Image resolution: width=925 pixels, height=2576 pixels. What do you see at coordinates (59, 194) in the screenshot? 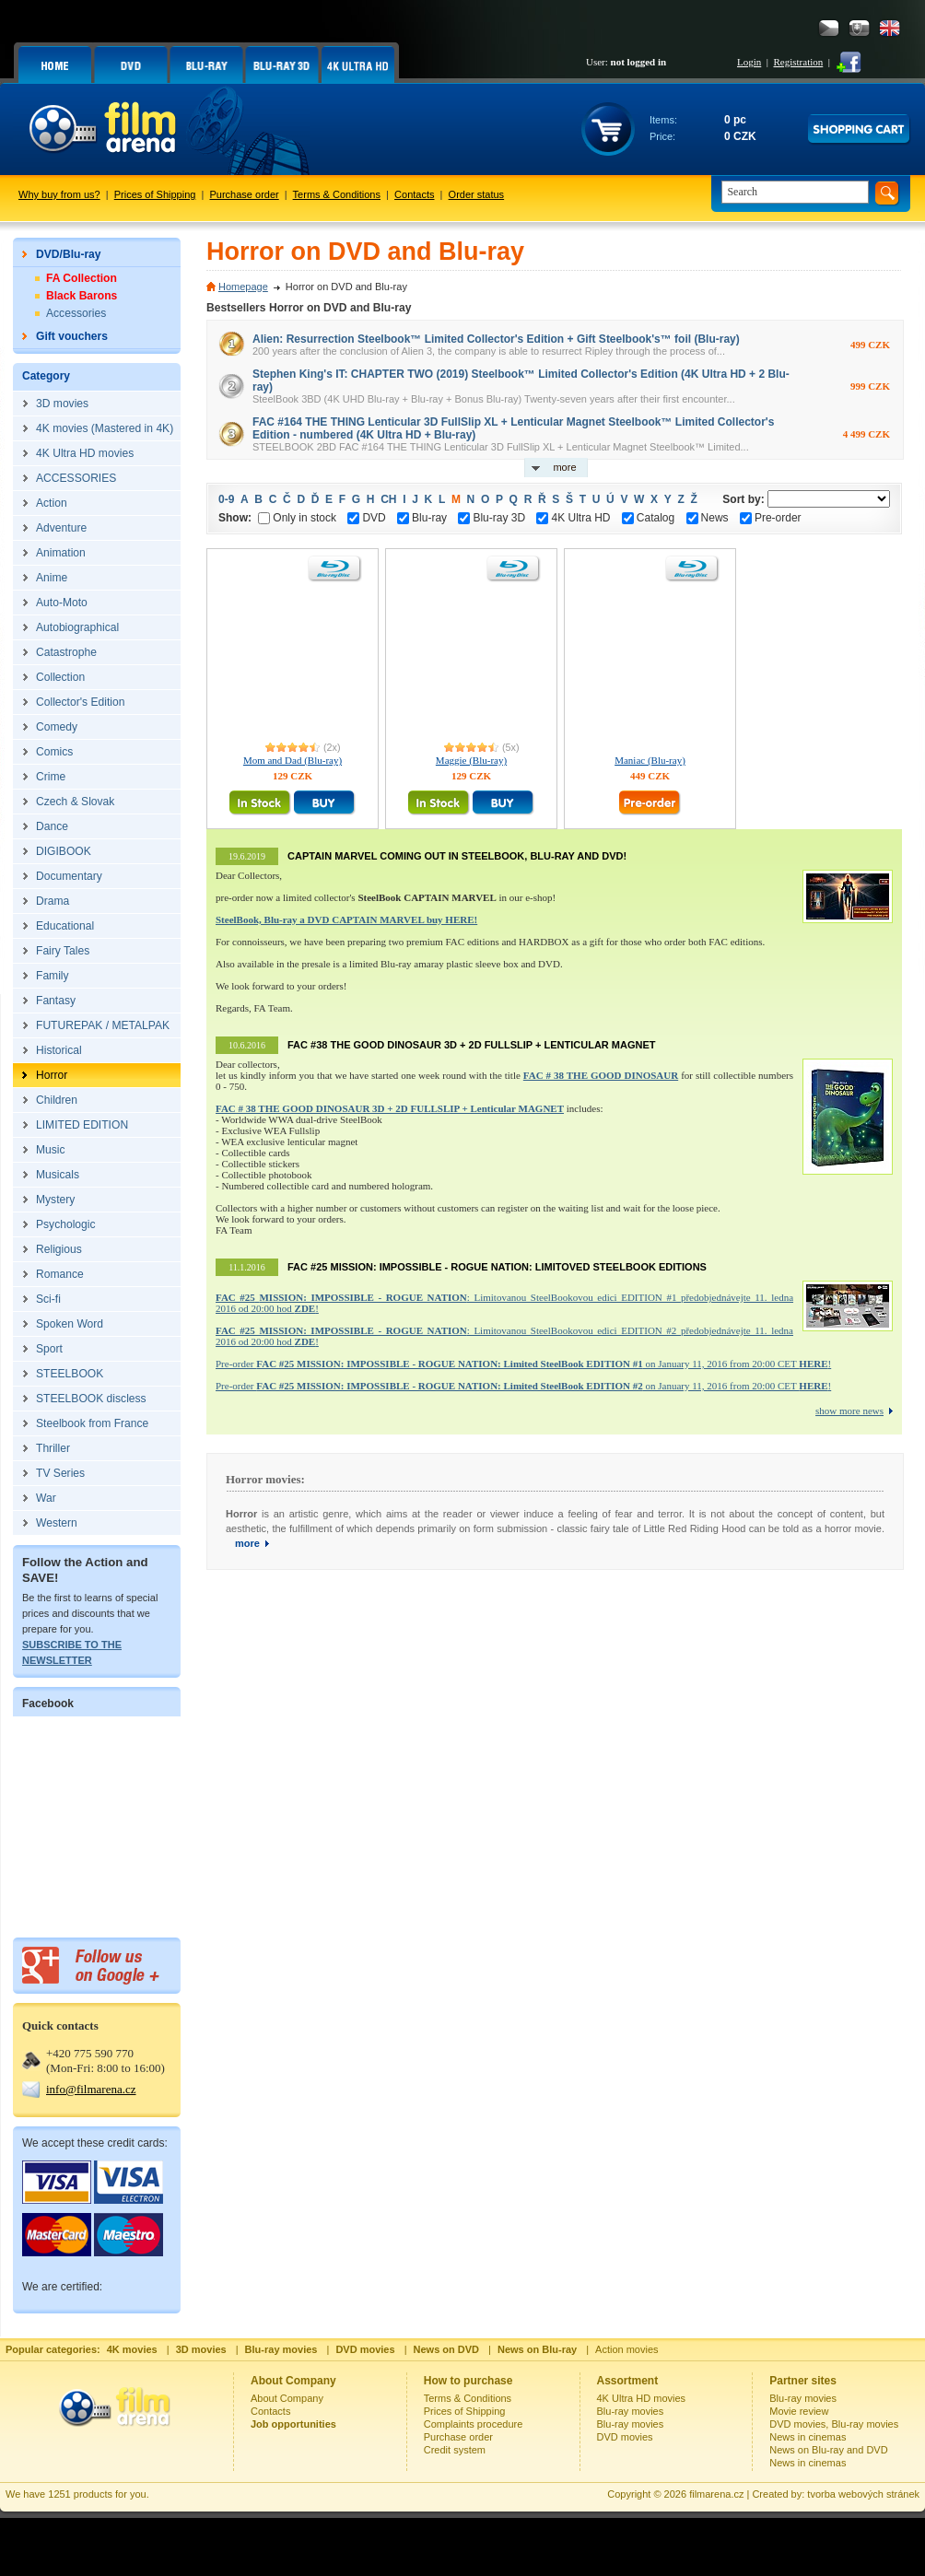
I see `Why buy from us?` at bounding box center [59, 194].